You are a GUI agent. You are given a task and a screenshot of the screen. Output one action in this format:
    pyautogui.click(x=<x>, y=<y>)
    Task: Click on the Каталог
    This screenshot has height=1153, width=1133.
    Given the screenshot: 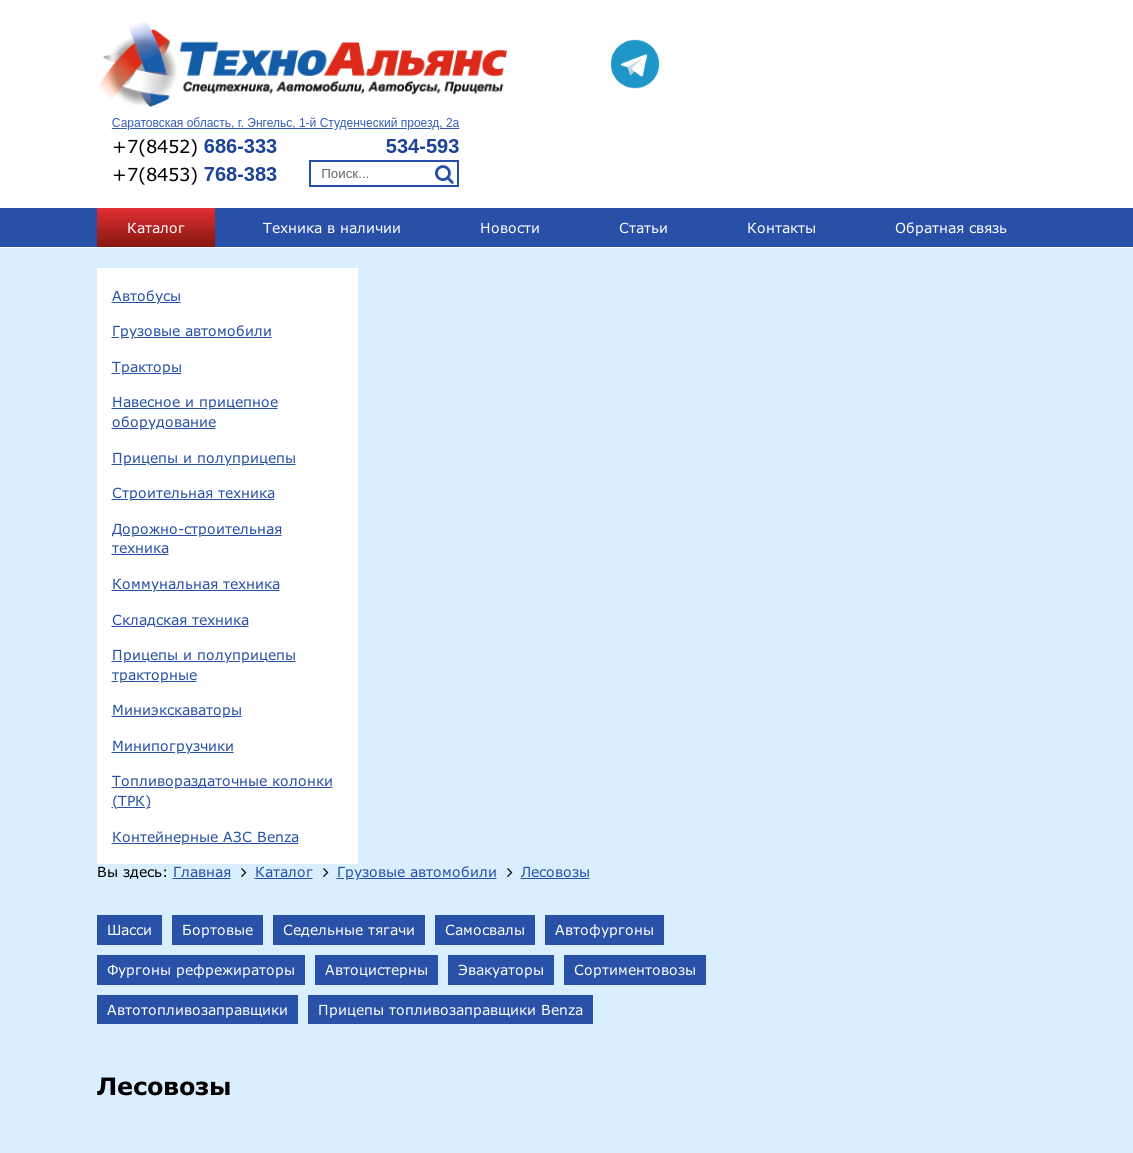 What is the action you would take?
    pyautogui.click(x=156, y=150)
    